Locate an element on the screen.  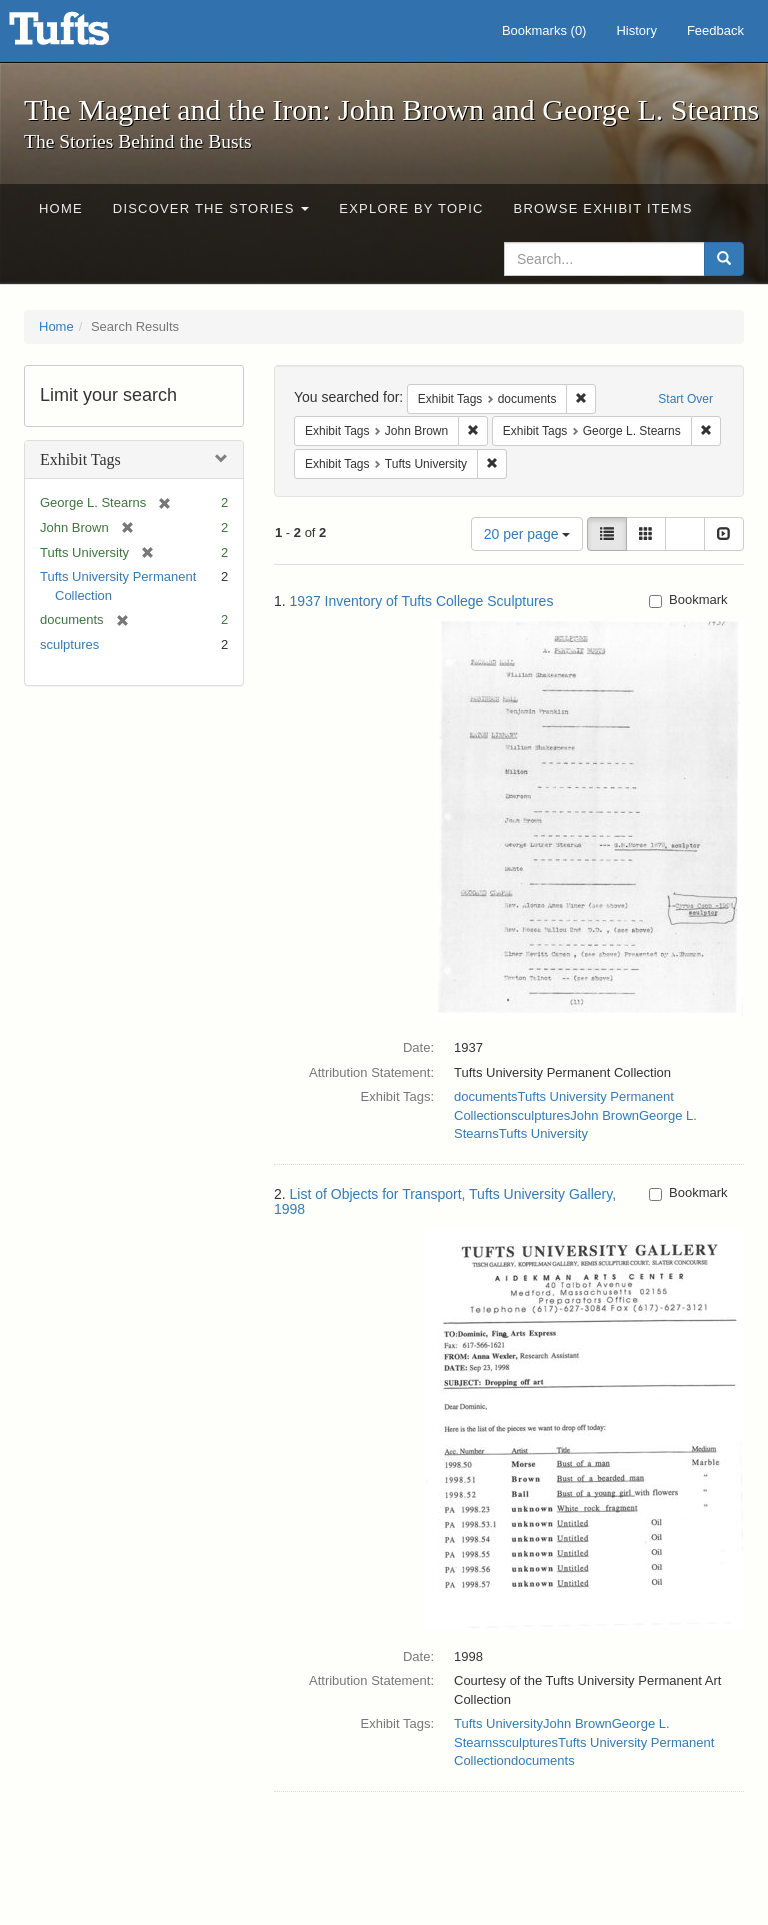
Tufts University is located at coordinates (543, 1133).